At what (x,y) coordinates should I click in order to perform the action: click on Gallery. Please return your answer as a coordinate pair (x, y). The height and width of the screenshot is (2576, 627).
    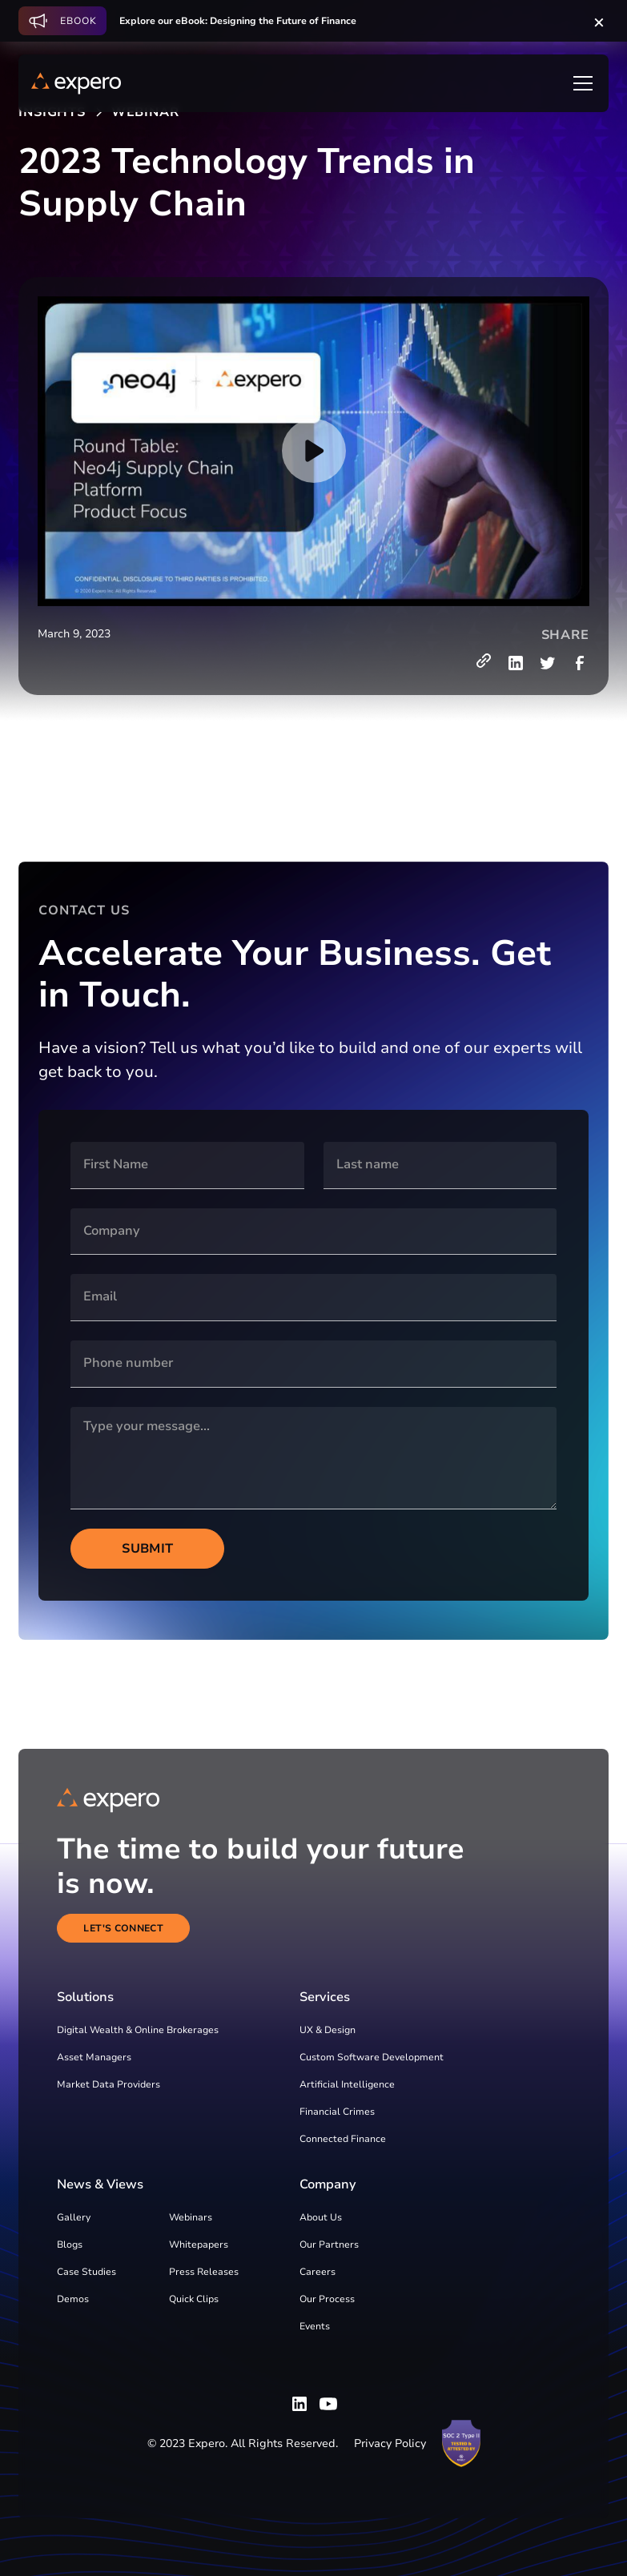
    Looking at the image, I should click on (73, 2217).